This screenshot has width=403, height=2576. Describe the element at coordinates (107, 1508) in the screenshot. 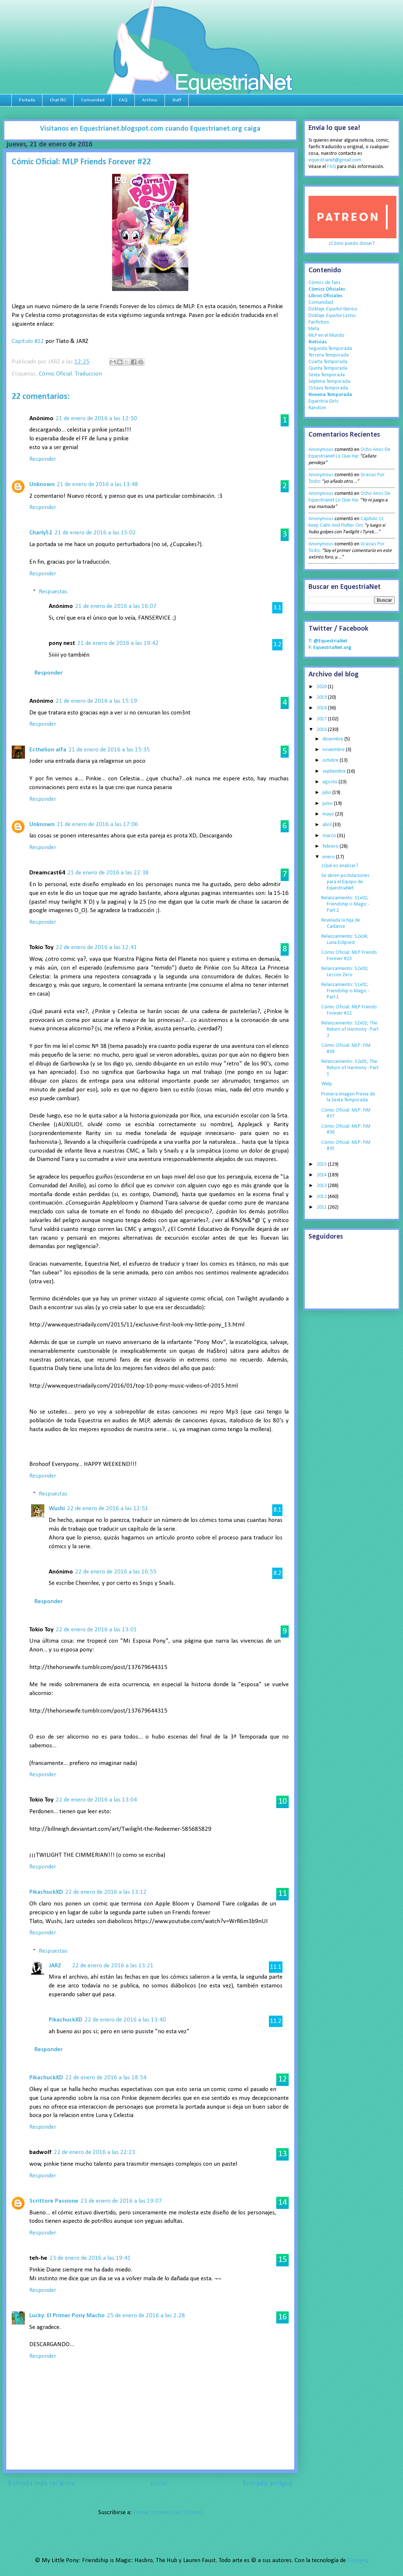

I see `22 de enero de 2016 a las 12:51` at that location.